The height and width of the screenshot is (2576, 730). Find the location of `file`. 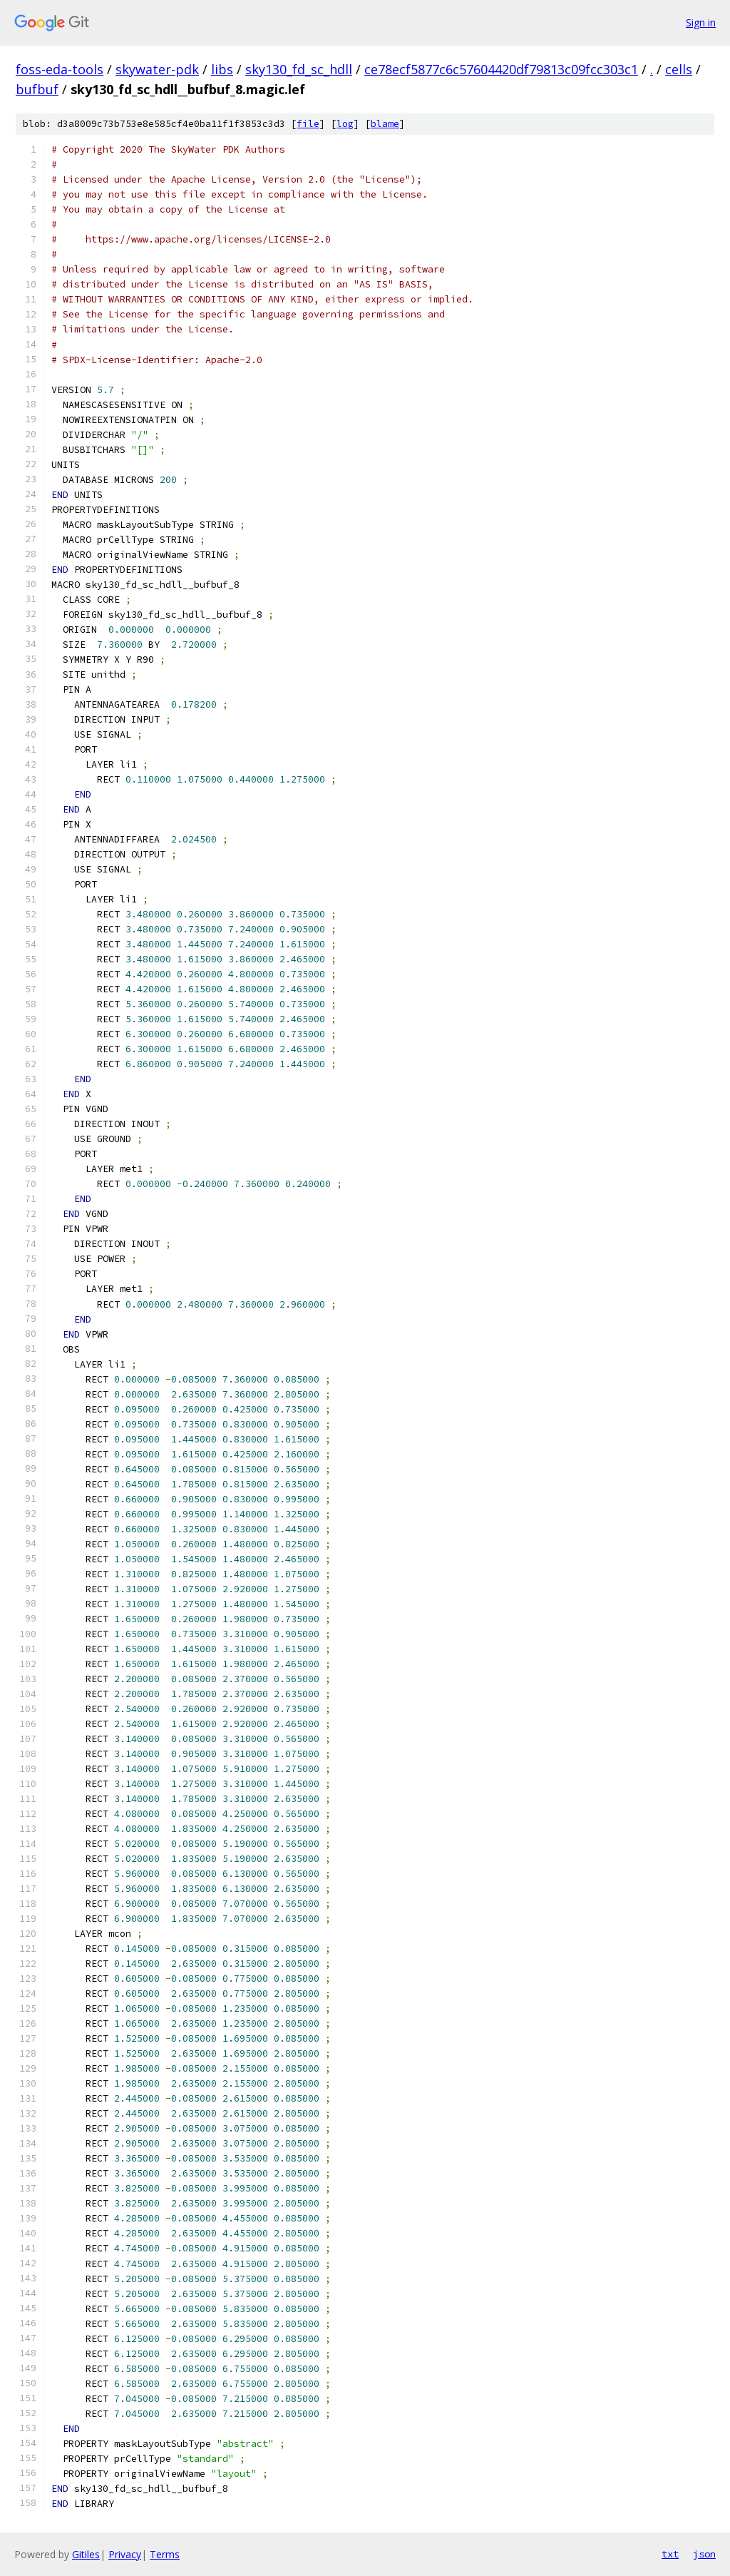

file is located at coordinates (308, 124).